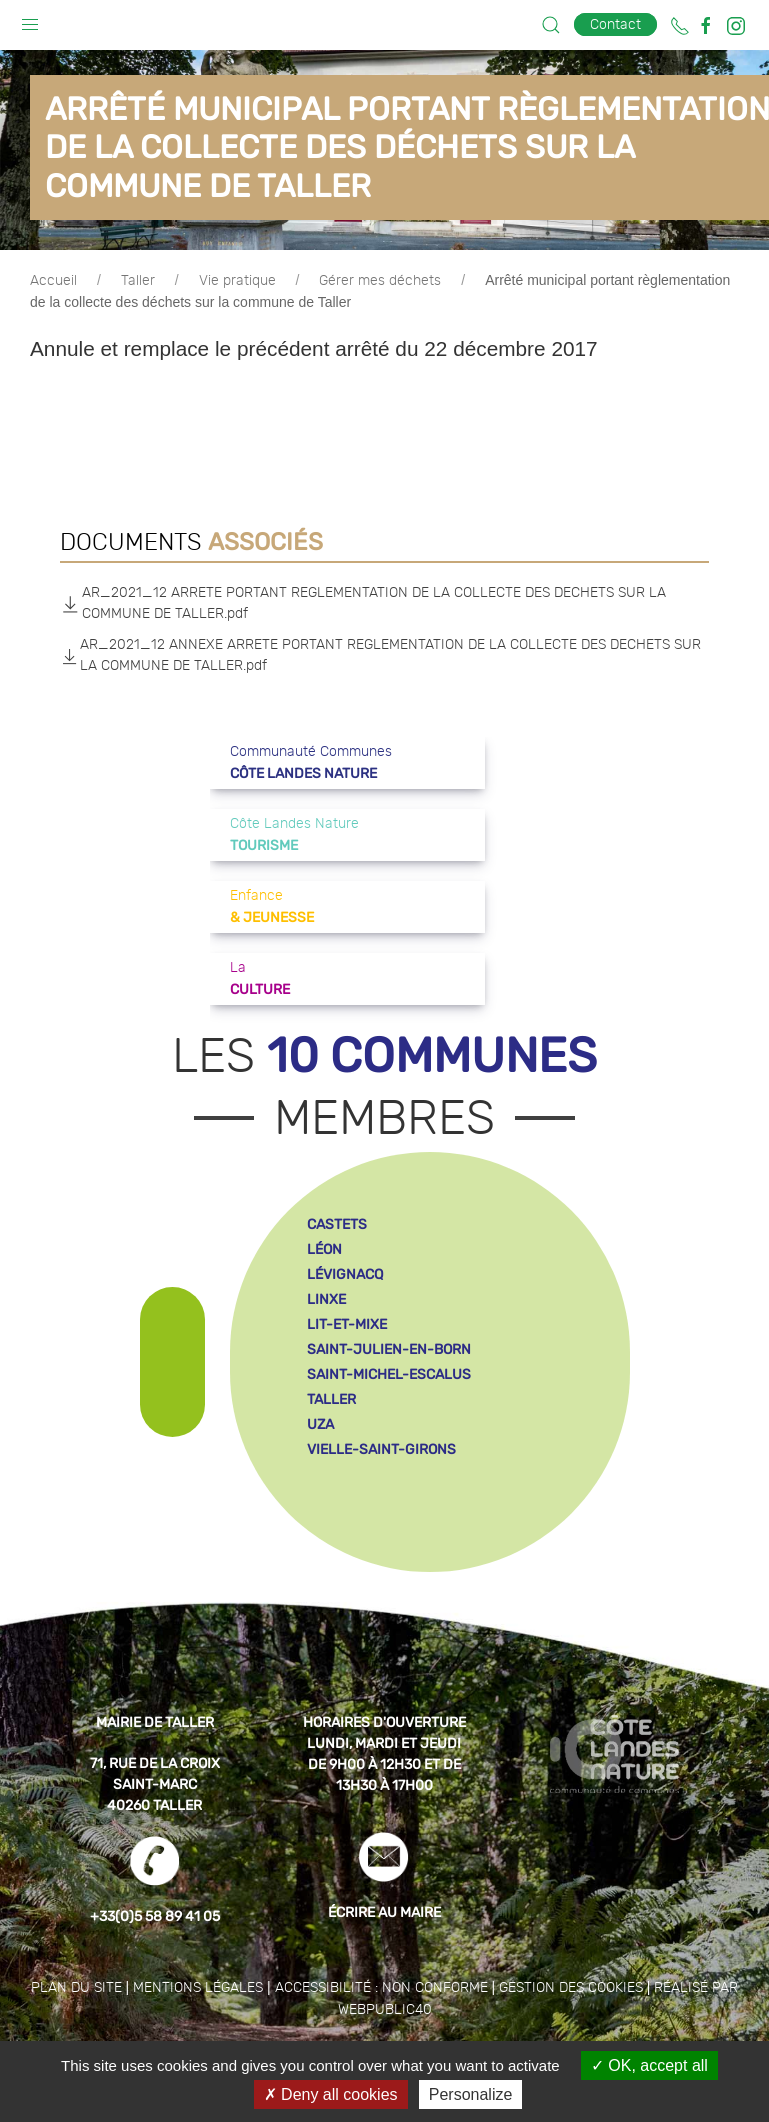 The height and width of the screenshot is (2122, 769). What do you see at coordinates (381, 1449) in the screenshot?
I see `vielle-saint-girons` at bounding box center [381, 1449].